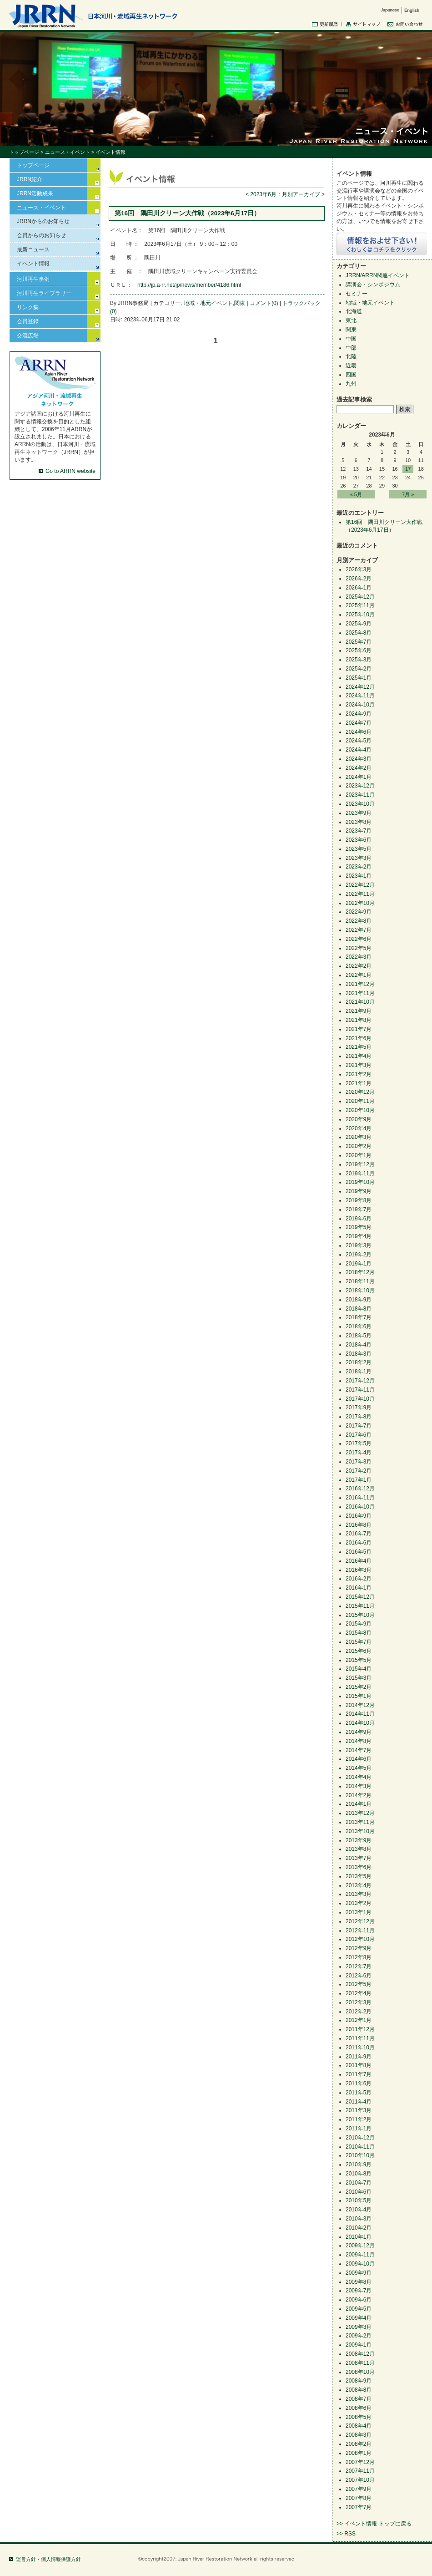 Image resolution: width=432 pixels, height=2576 pixels. Describe the element at coordinates (359, 1975) in the screenshot. I see `2012年6月` at that location.